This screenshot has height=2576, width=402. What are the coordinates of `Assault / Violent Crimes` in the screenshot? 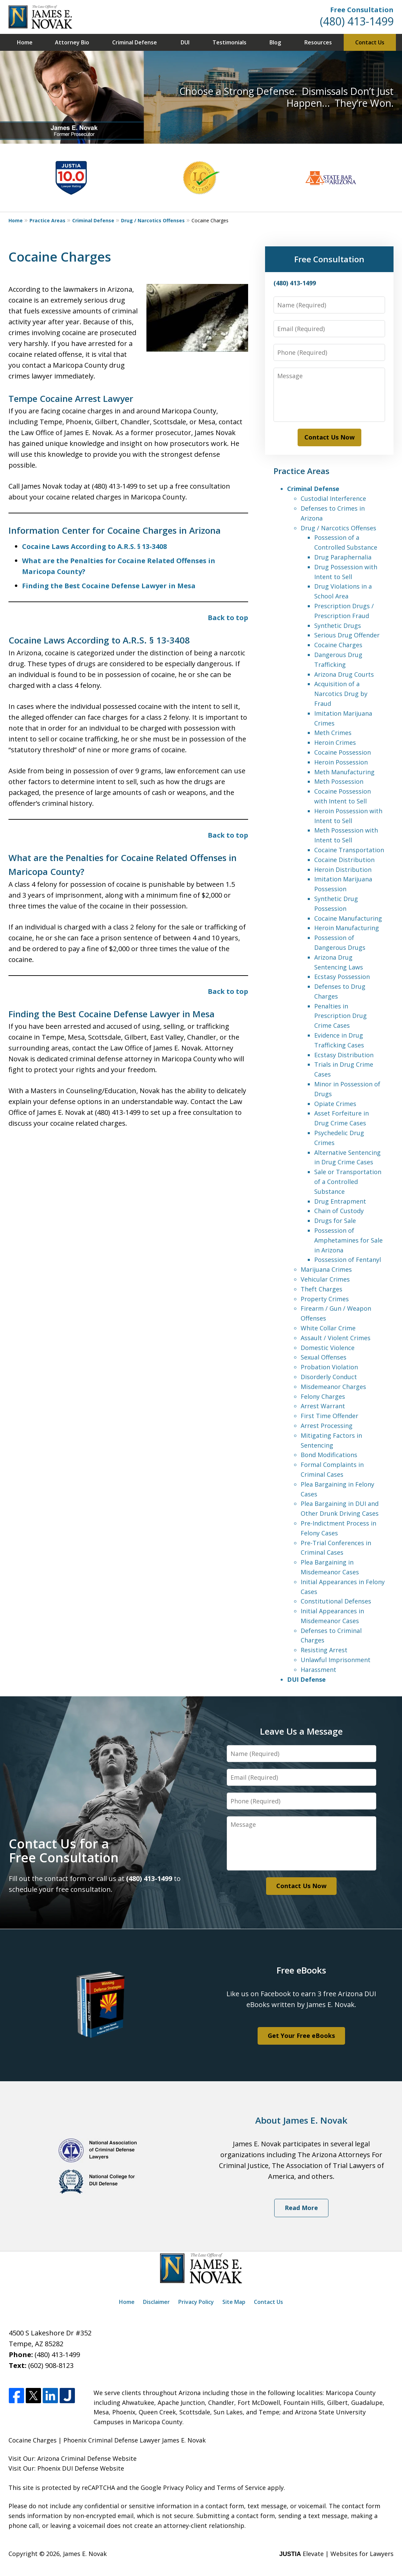 It's located at (335, 1338).